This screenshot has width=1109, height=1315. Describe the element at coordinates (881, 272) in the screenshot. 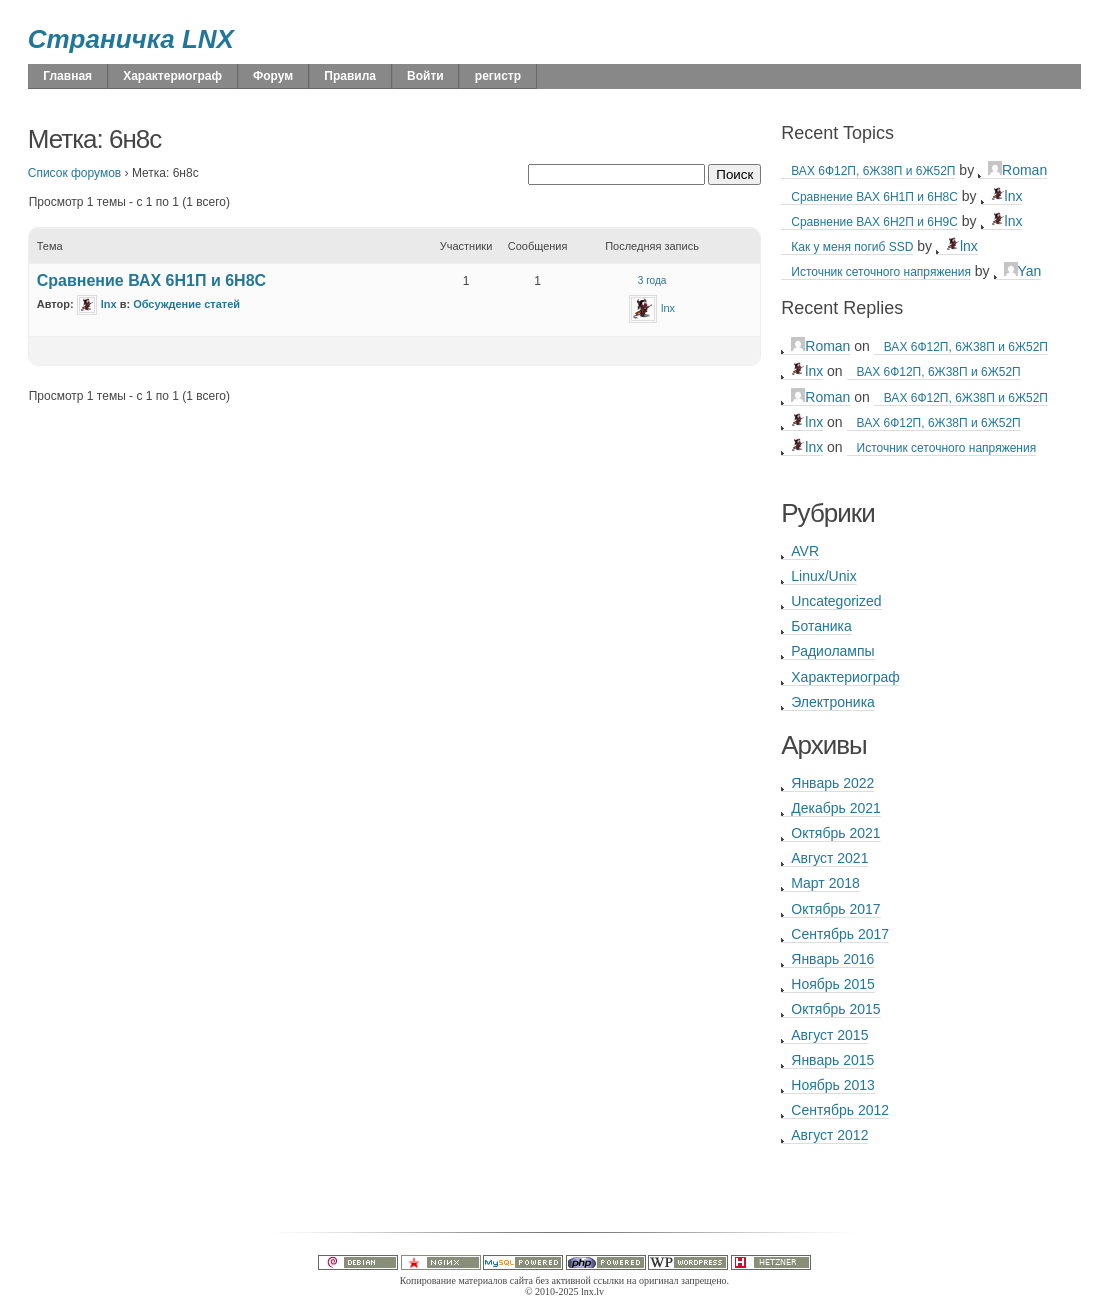

I see `Источник сеточного напряжения` at that location.